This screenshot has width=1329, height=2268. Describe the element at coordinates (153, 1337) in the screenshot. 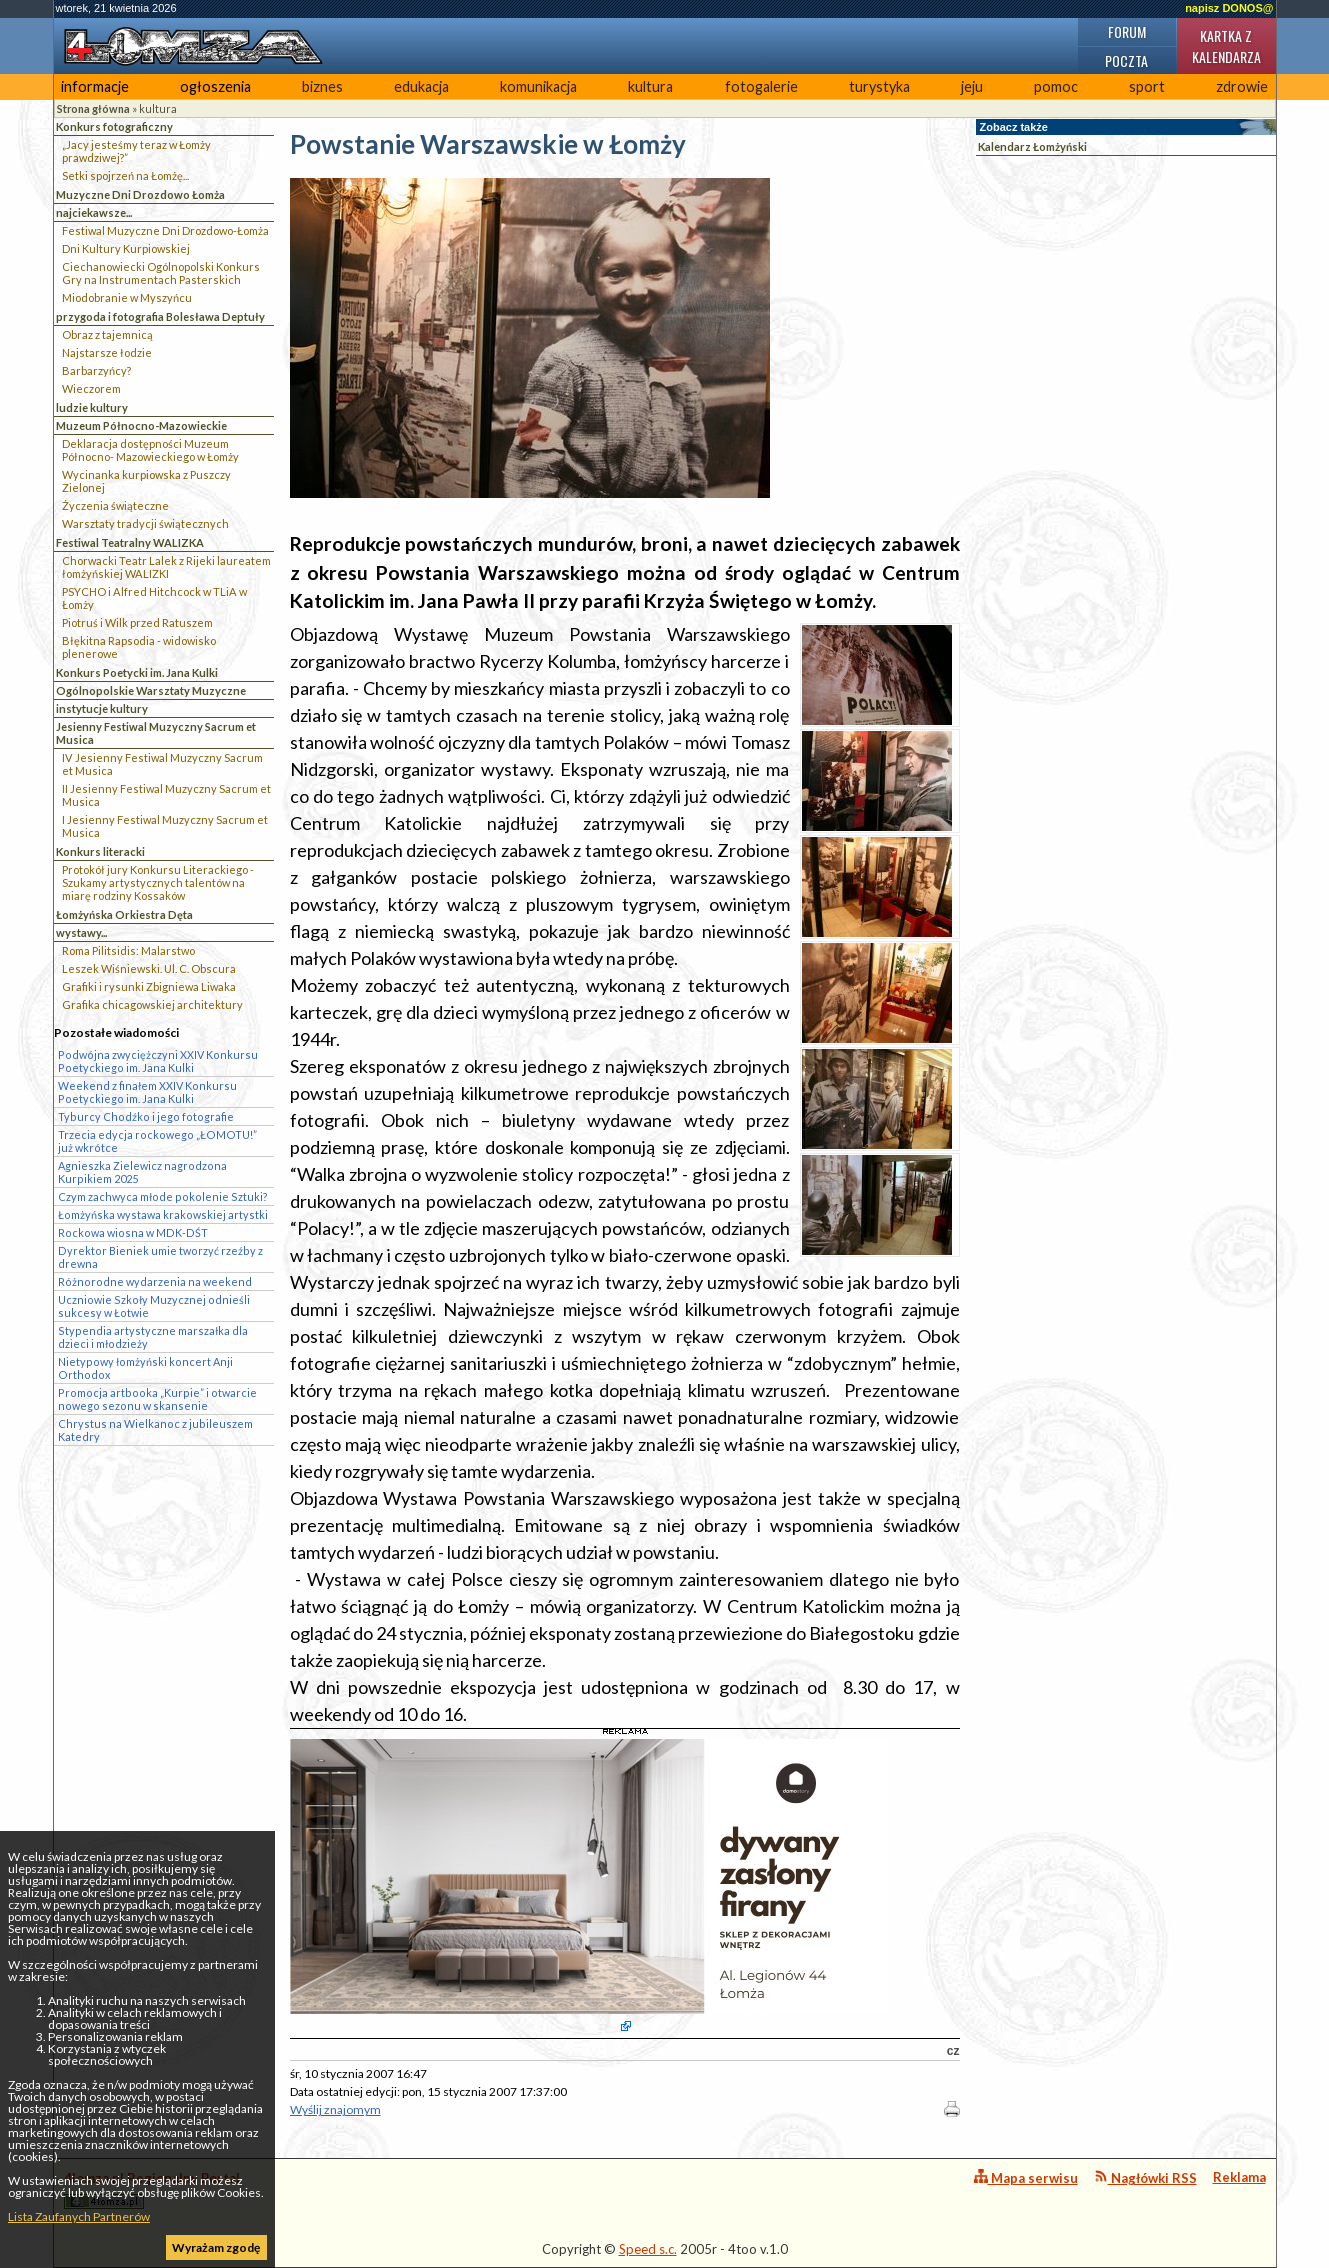

I see `Stypendia artystyczne marszałka dla dzieci i młodzieży` at that location.